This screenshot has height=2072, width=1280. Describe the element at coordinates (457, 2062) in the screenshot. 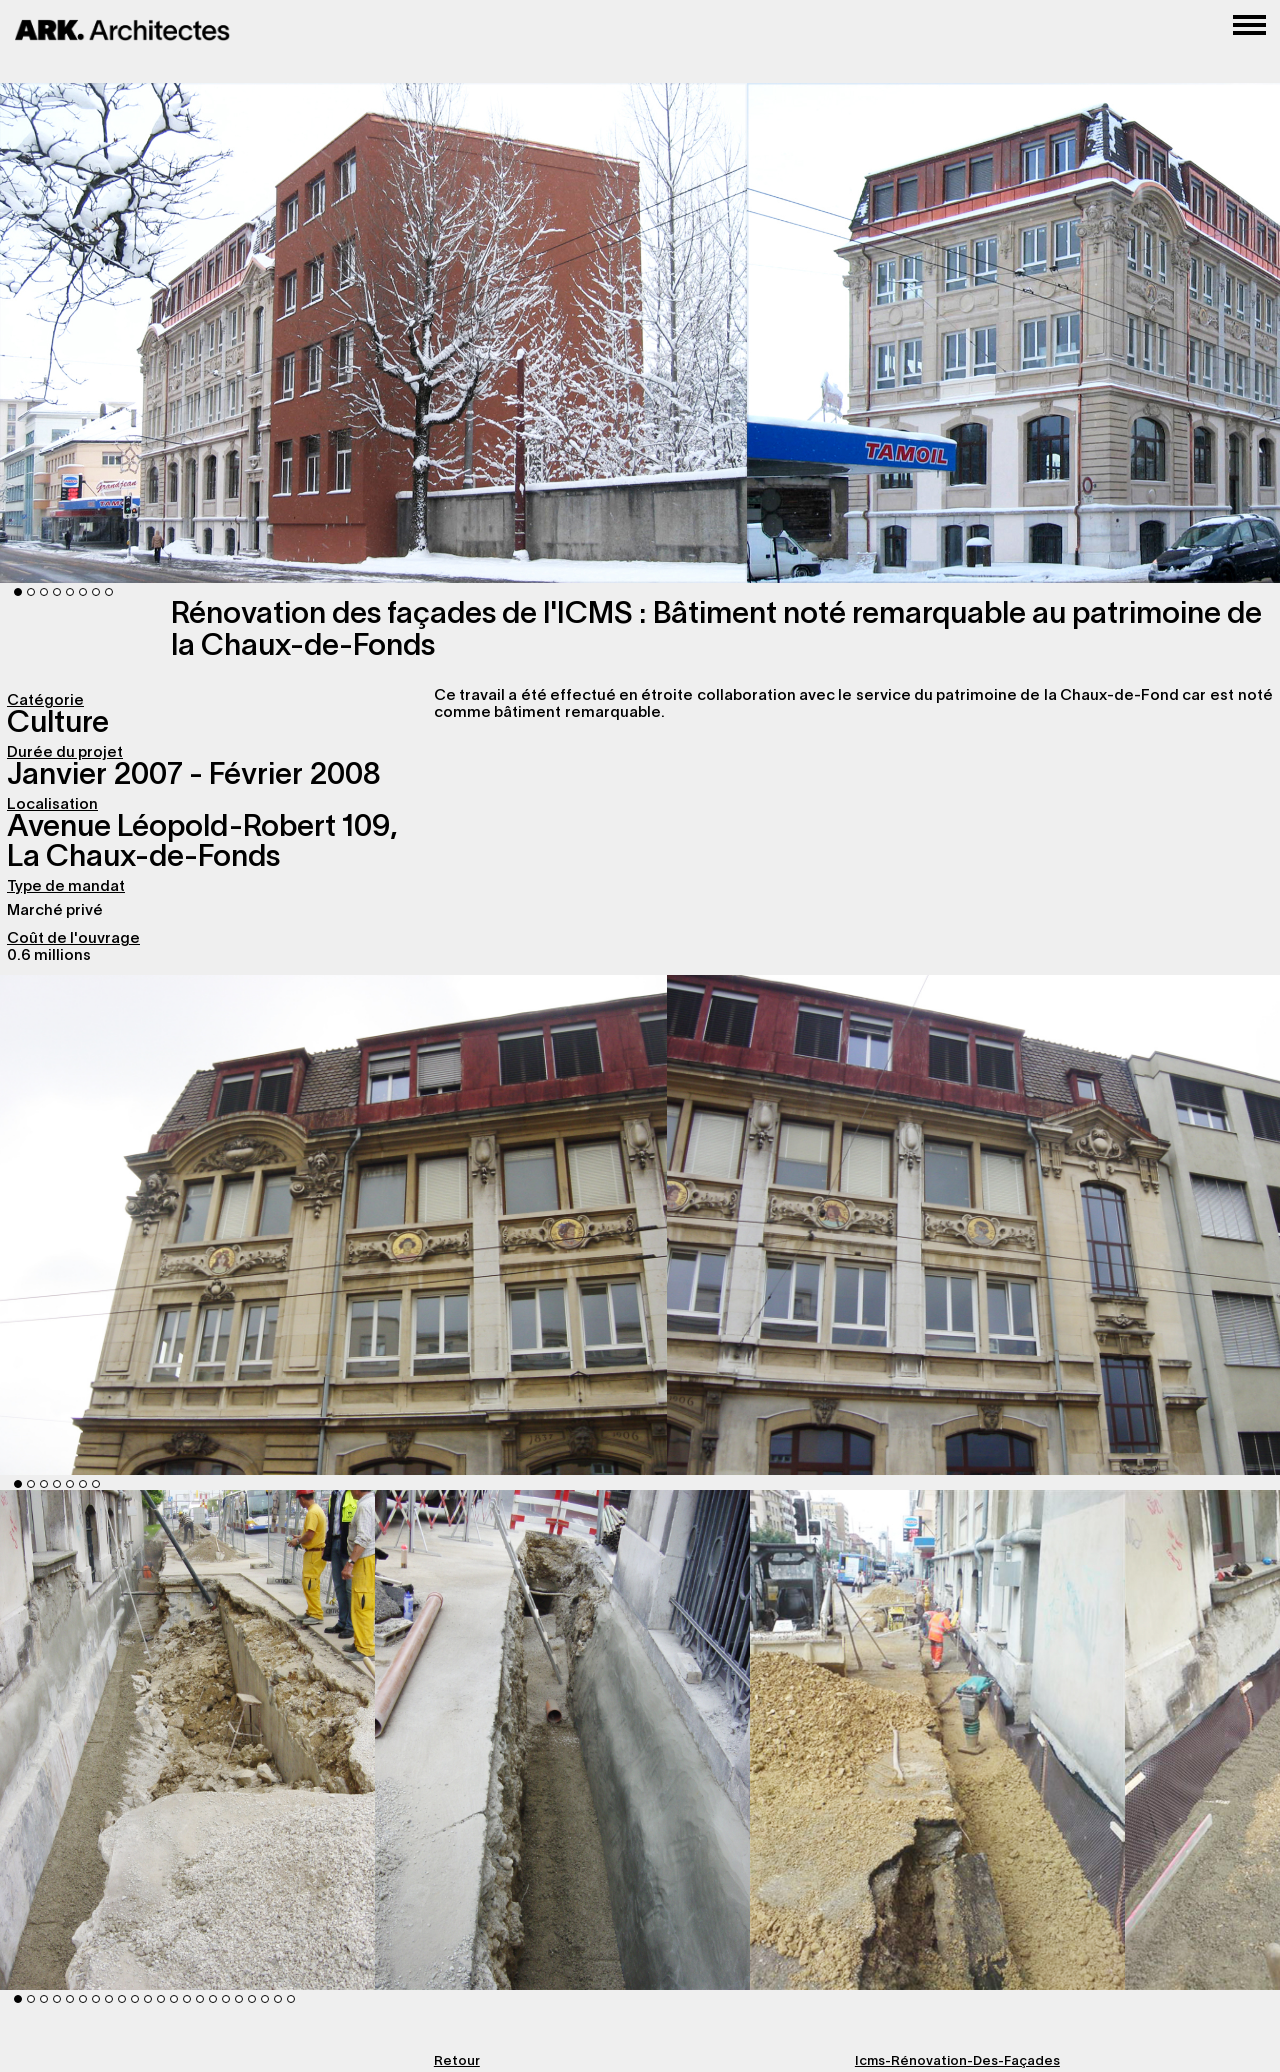

I see `Retour` at that location.